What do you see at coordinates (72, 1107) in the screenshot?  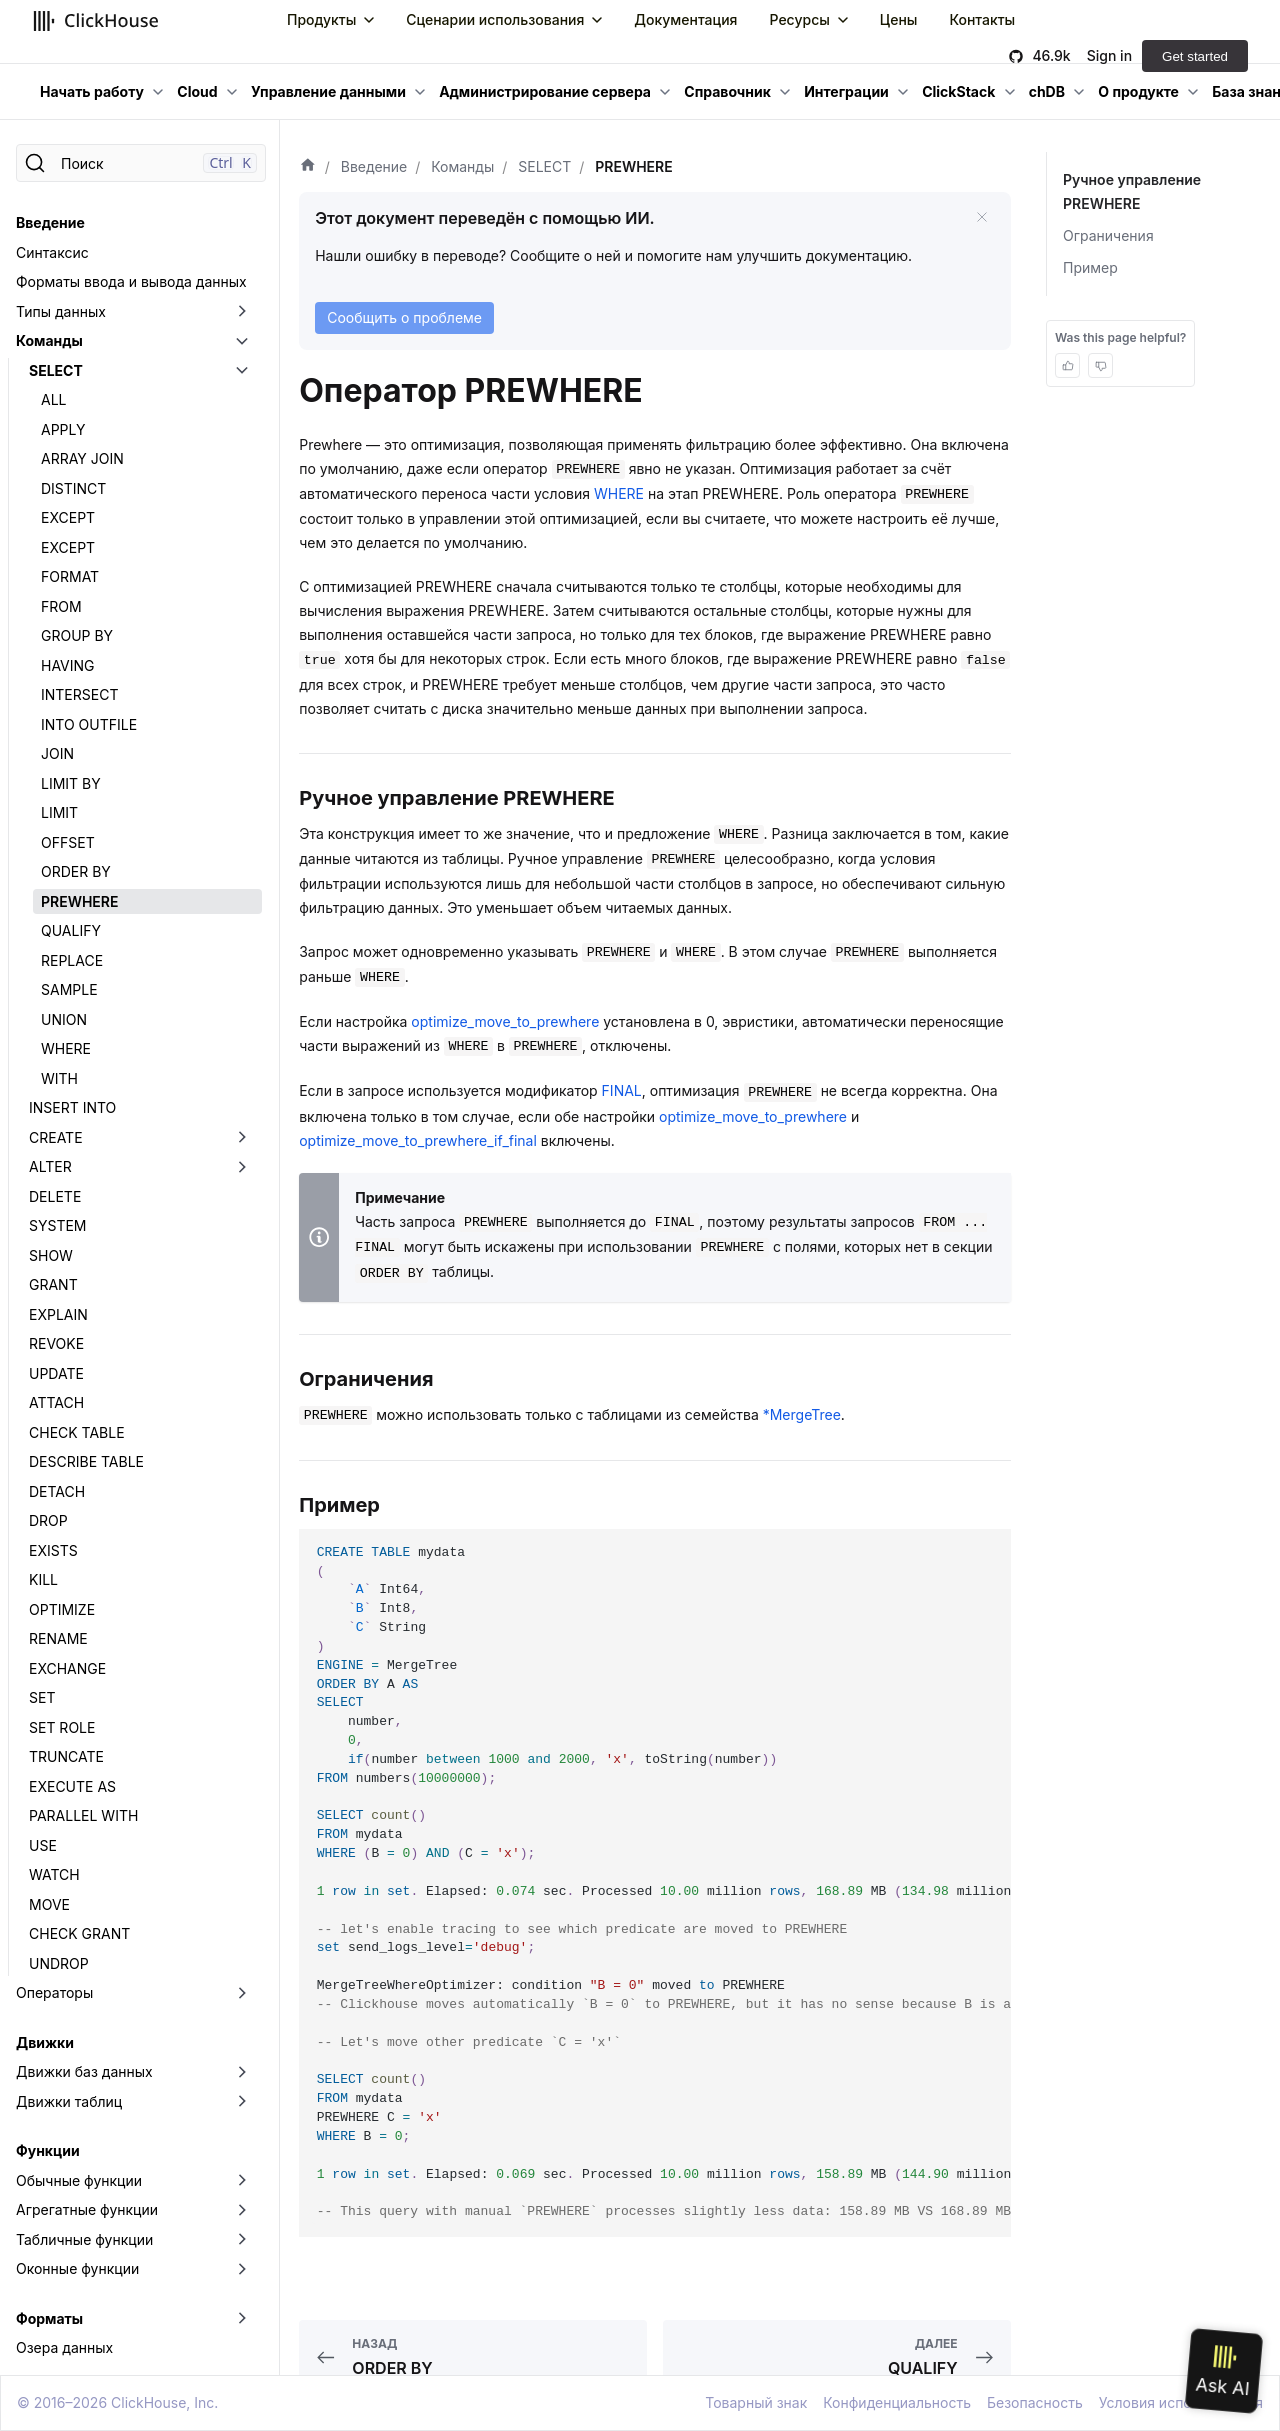 I see `INSERT INTO` at bounding box center [72, 1107].